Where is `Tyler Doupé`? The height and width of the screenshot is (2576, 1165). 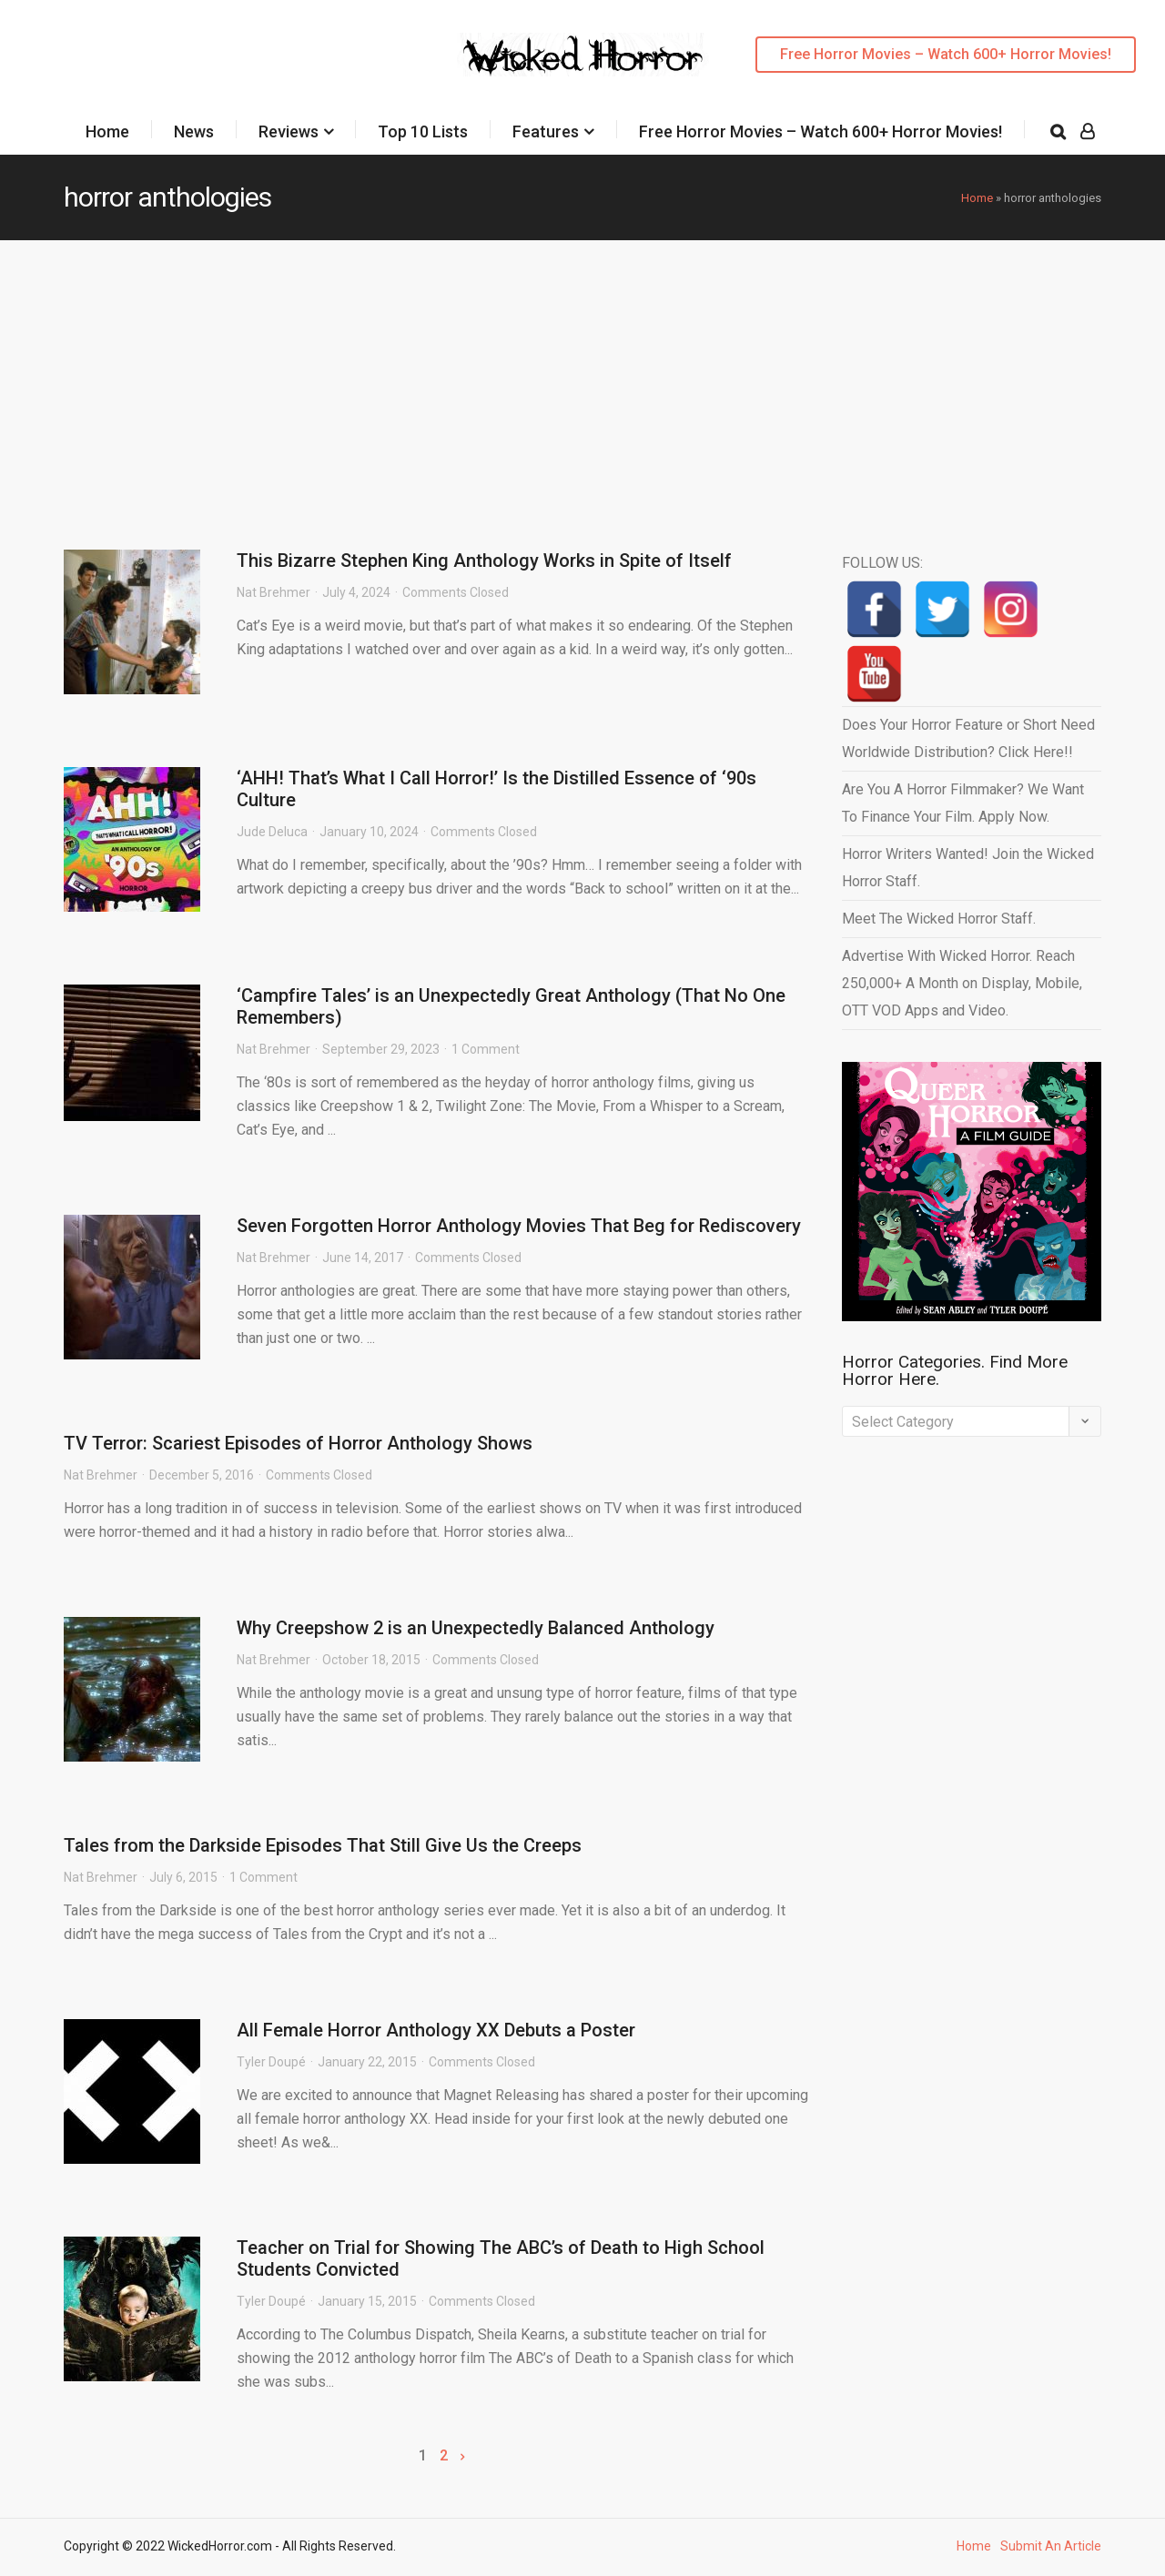
Tyler Doupé is located at coordinates (271, 2062).